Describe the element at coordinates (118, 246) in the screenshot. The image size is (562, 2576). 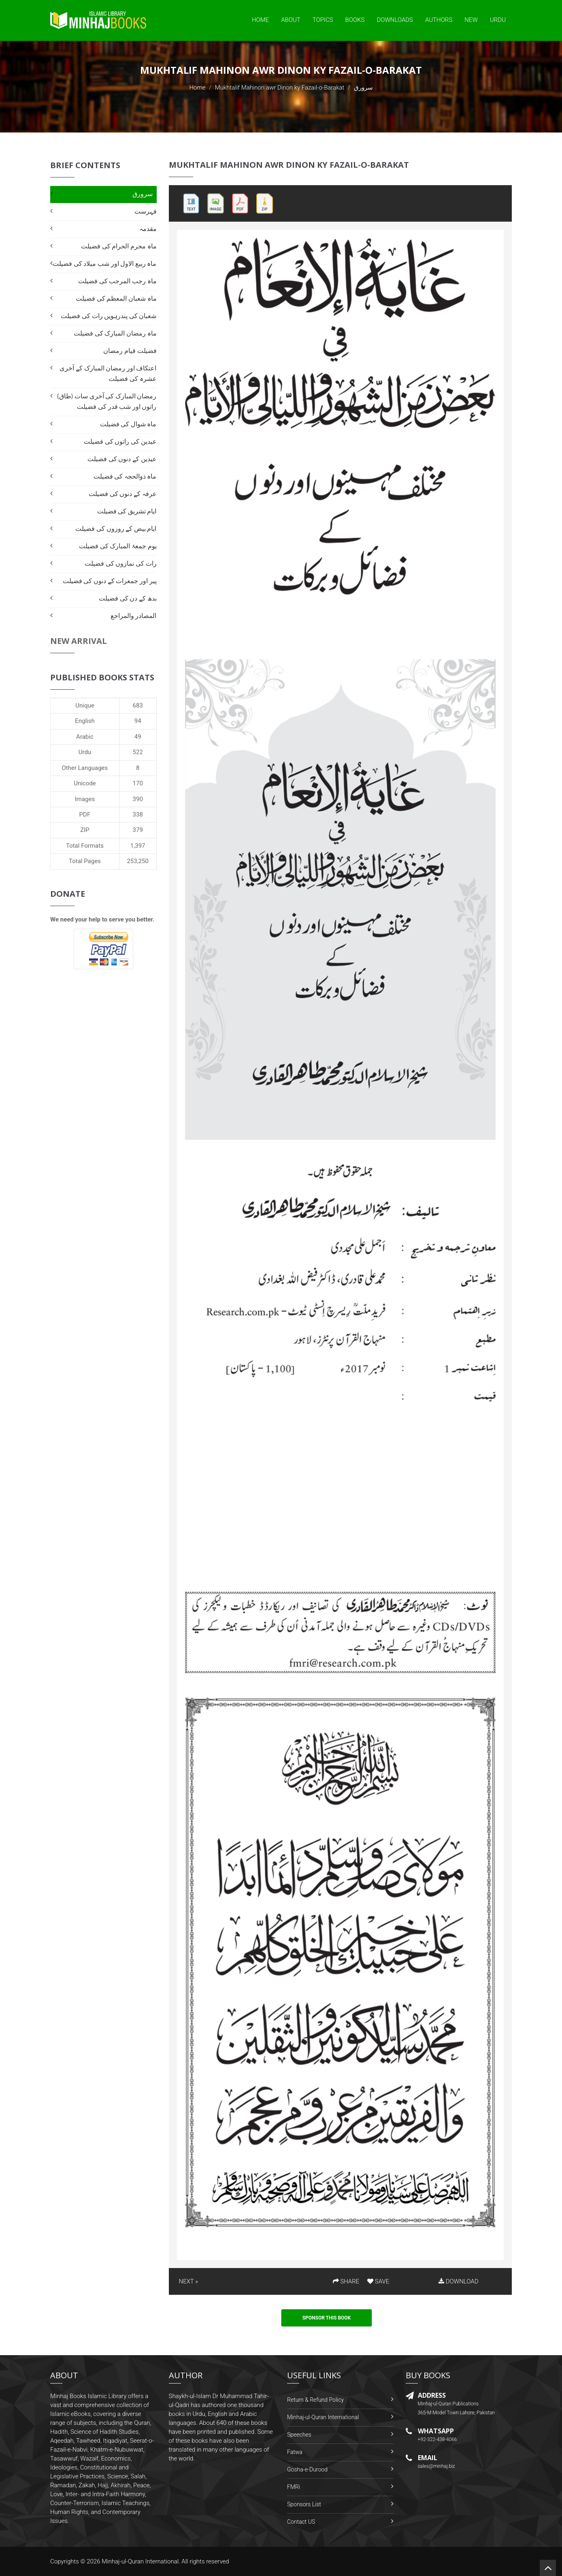
I see `ماہ محرم الحرام کی فضیلت` at that location.